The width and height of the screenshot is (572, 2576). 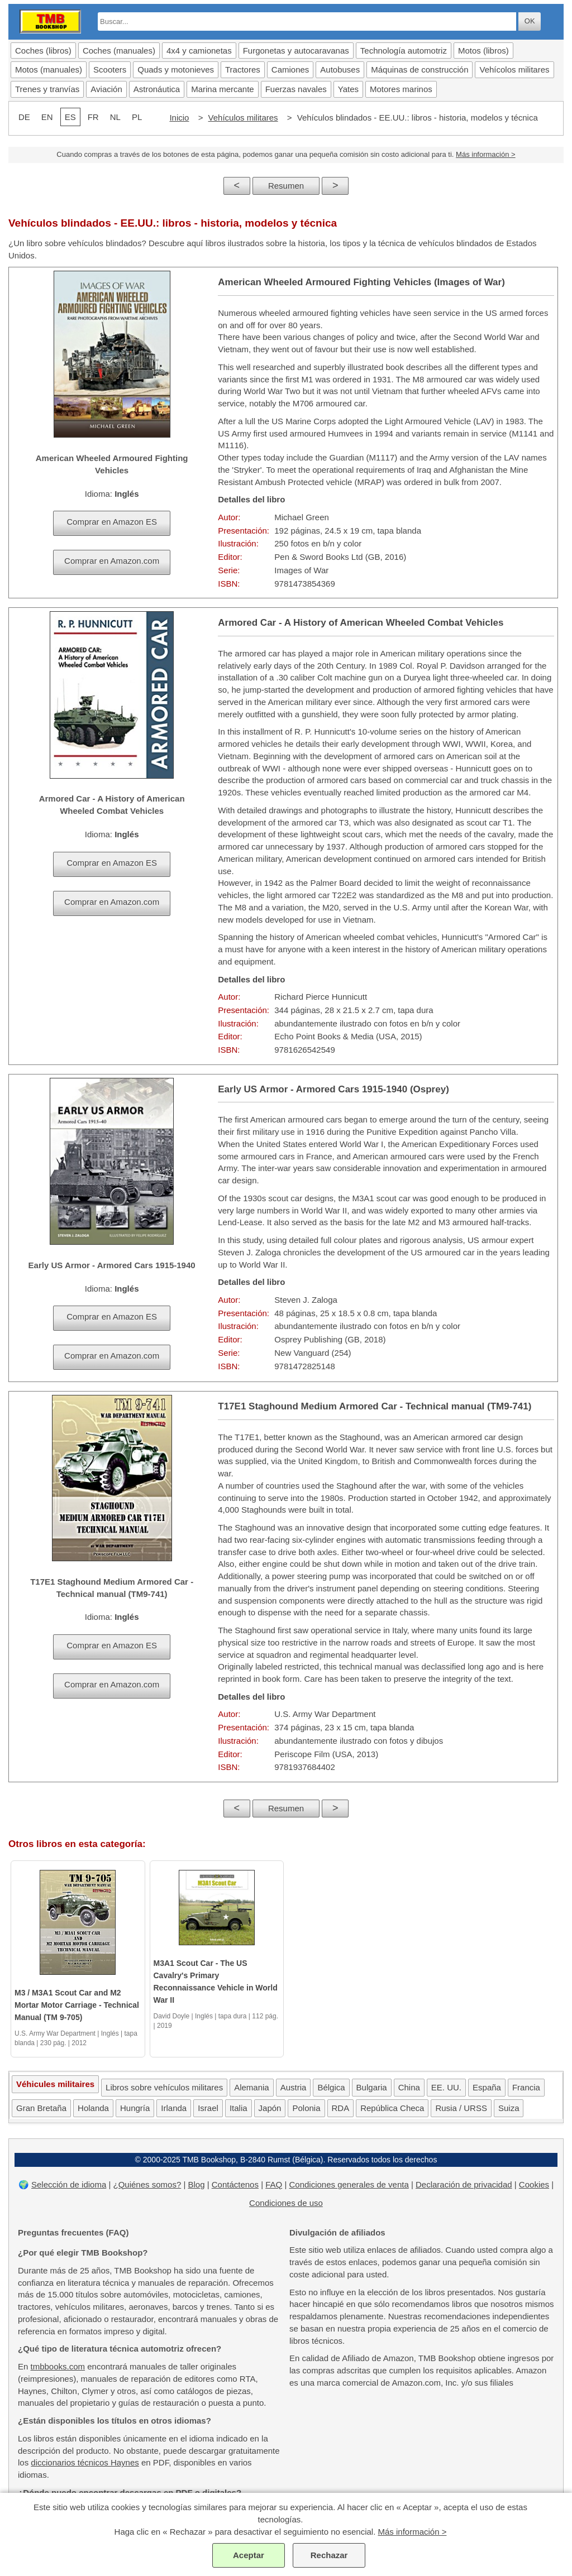 What do you see at coordinates (164, 2087) in the screenshot?
I see `Libros sobre vehículos militares` at bounding box center [164, 2087].